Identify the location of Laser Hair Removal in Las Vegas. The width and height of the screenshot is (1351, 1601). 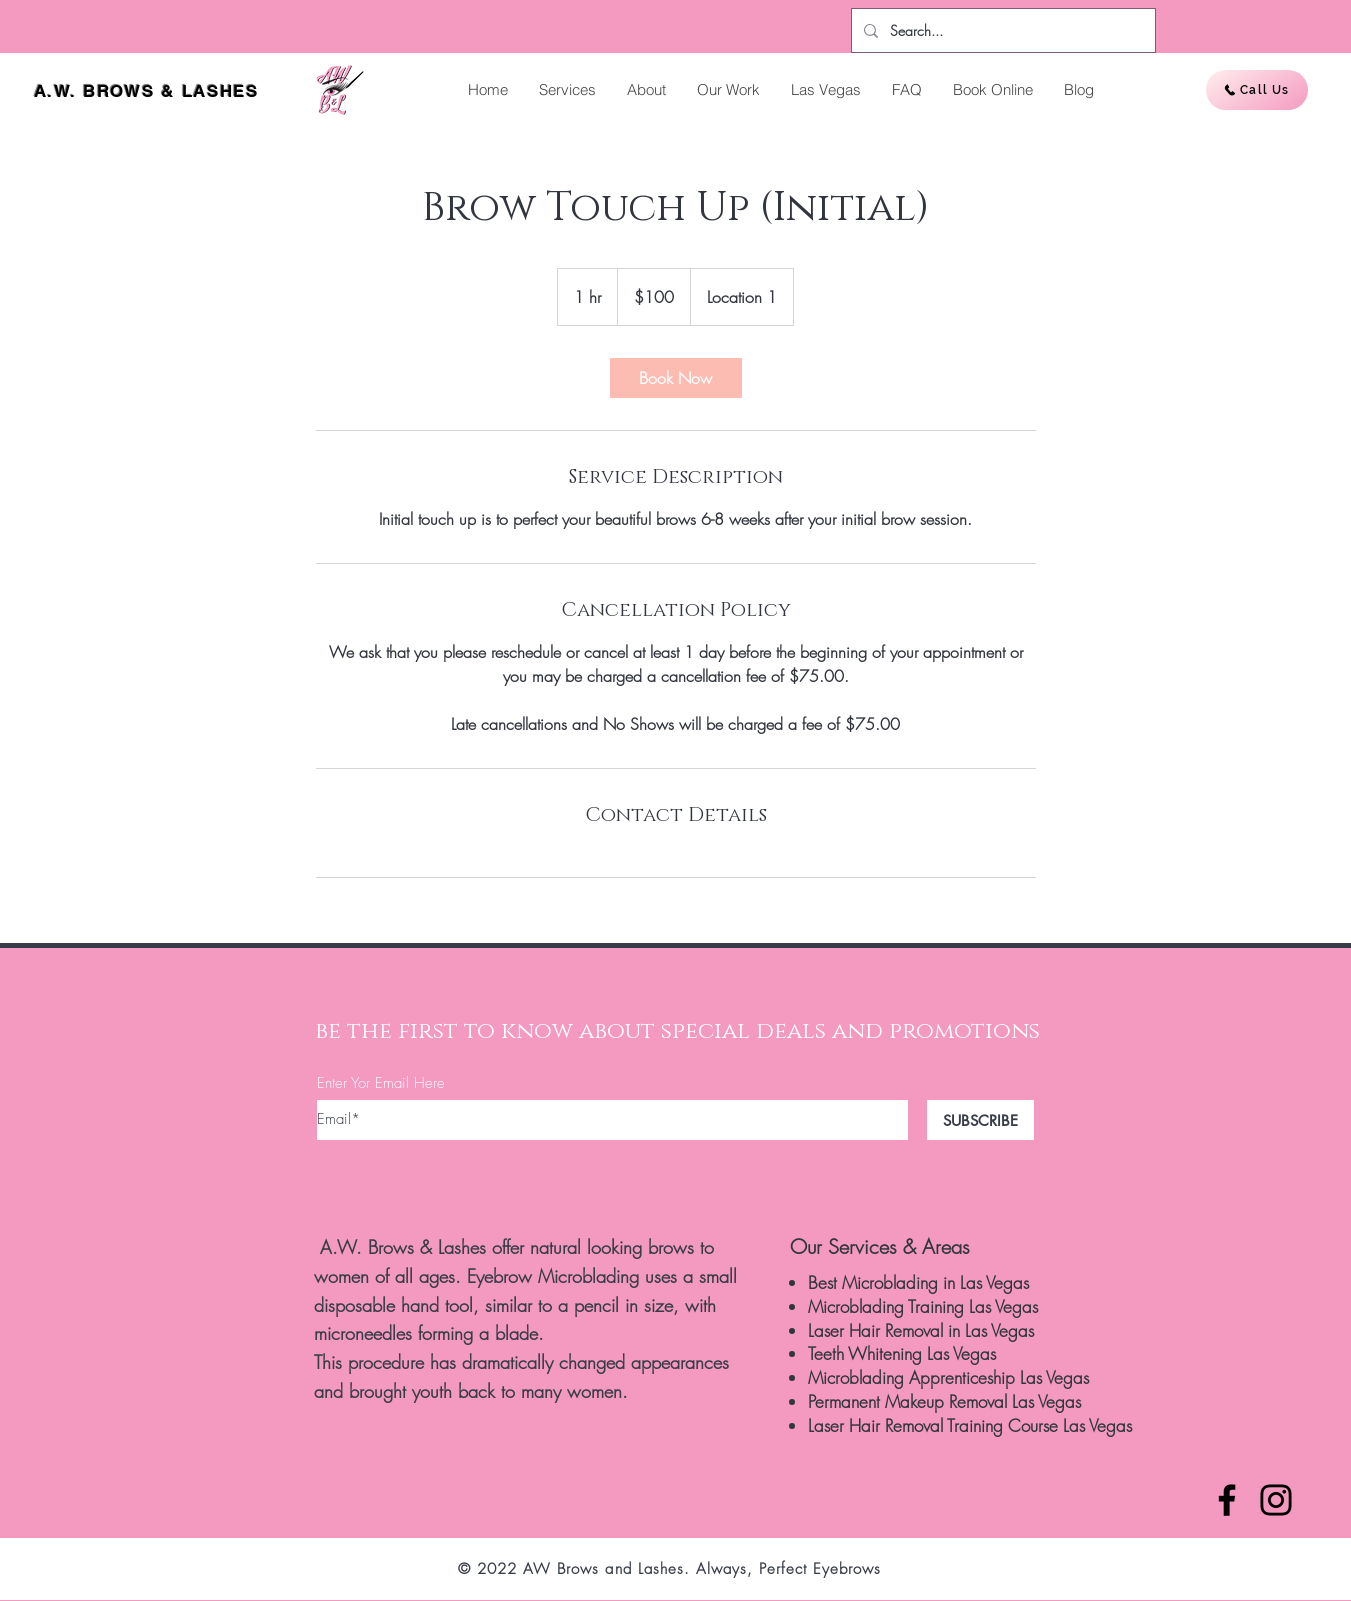
(921, 1330).